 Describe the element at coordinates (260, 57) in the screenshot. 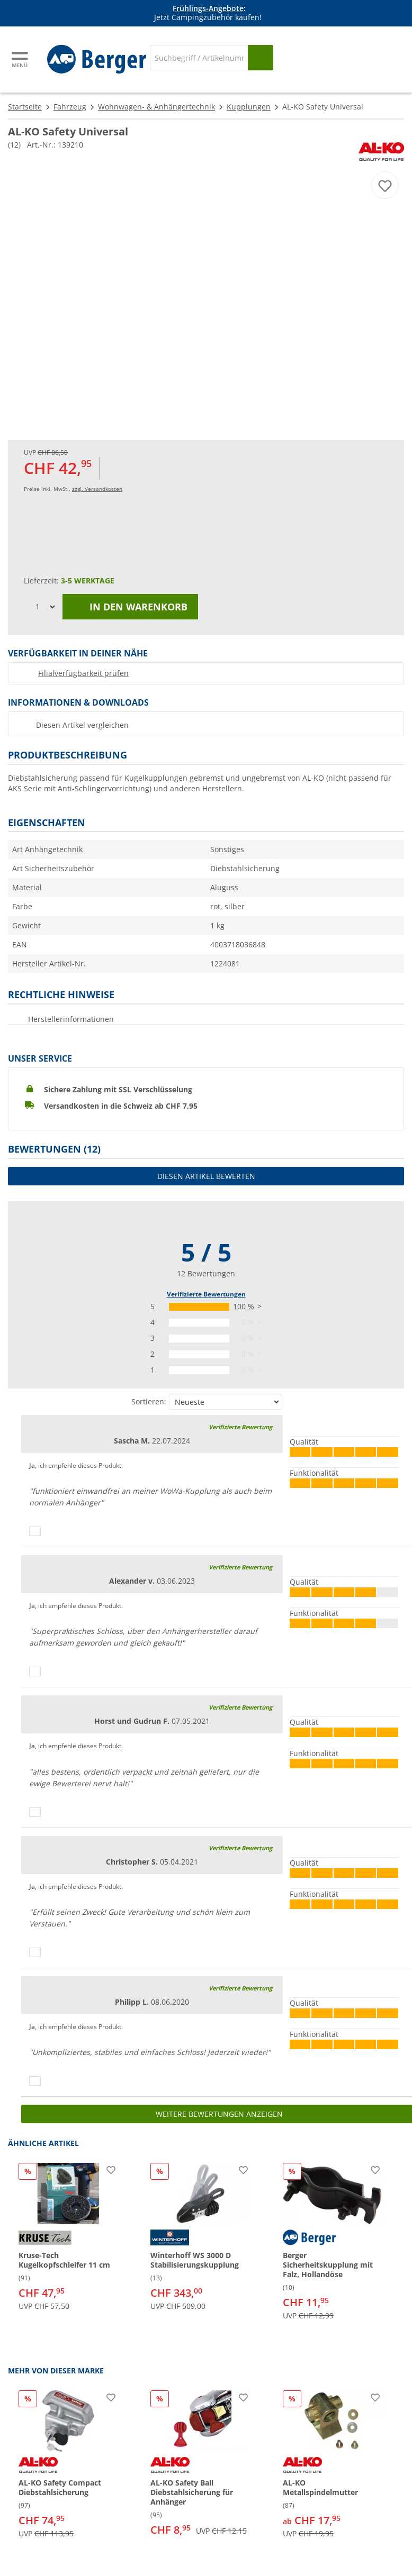

I see `[Suchen]` at that location.